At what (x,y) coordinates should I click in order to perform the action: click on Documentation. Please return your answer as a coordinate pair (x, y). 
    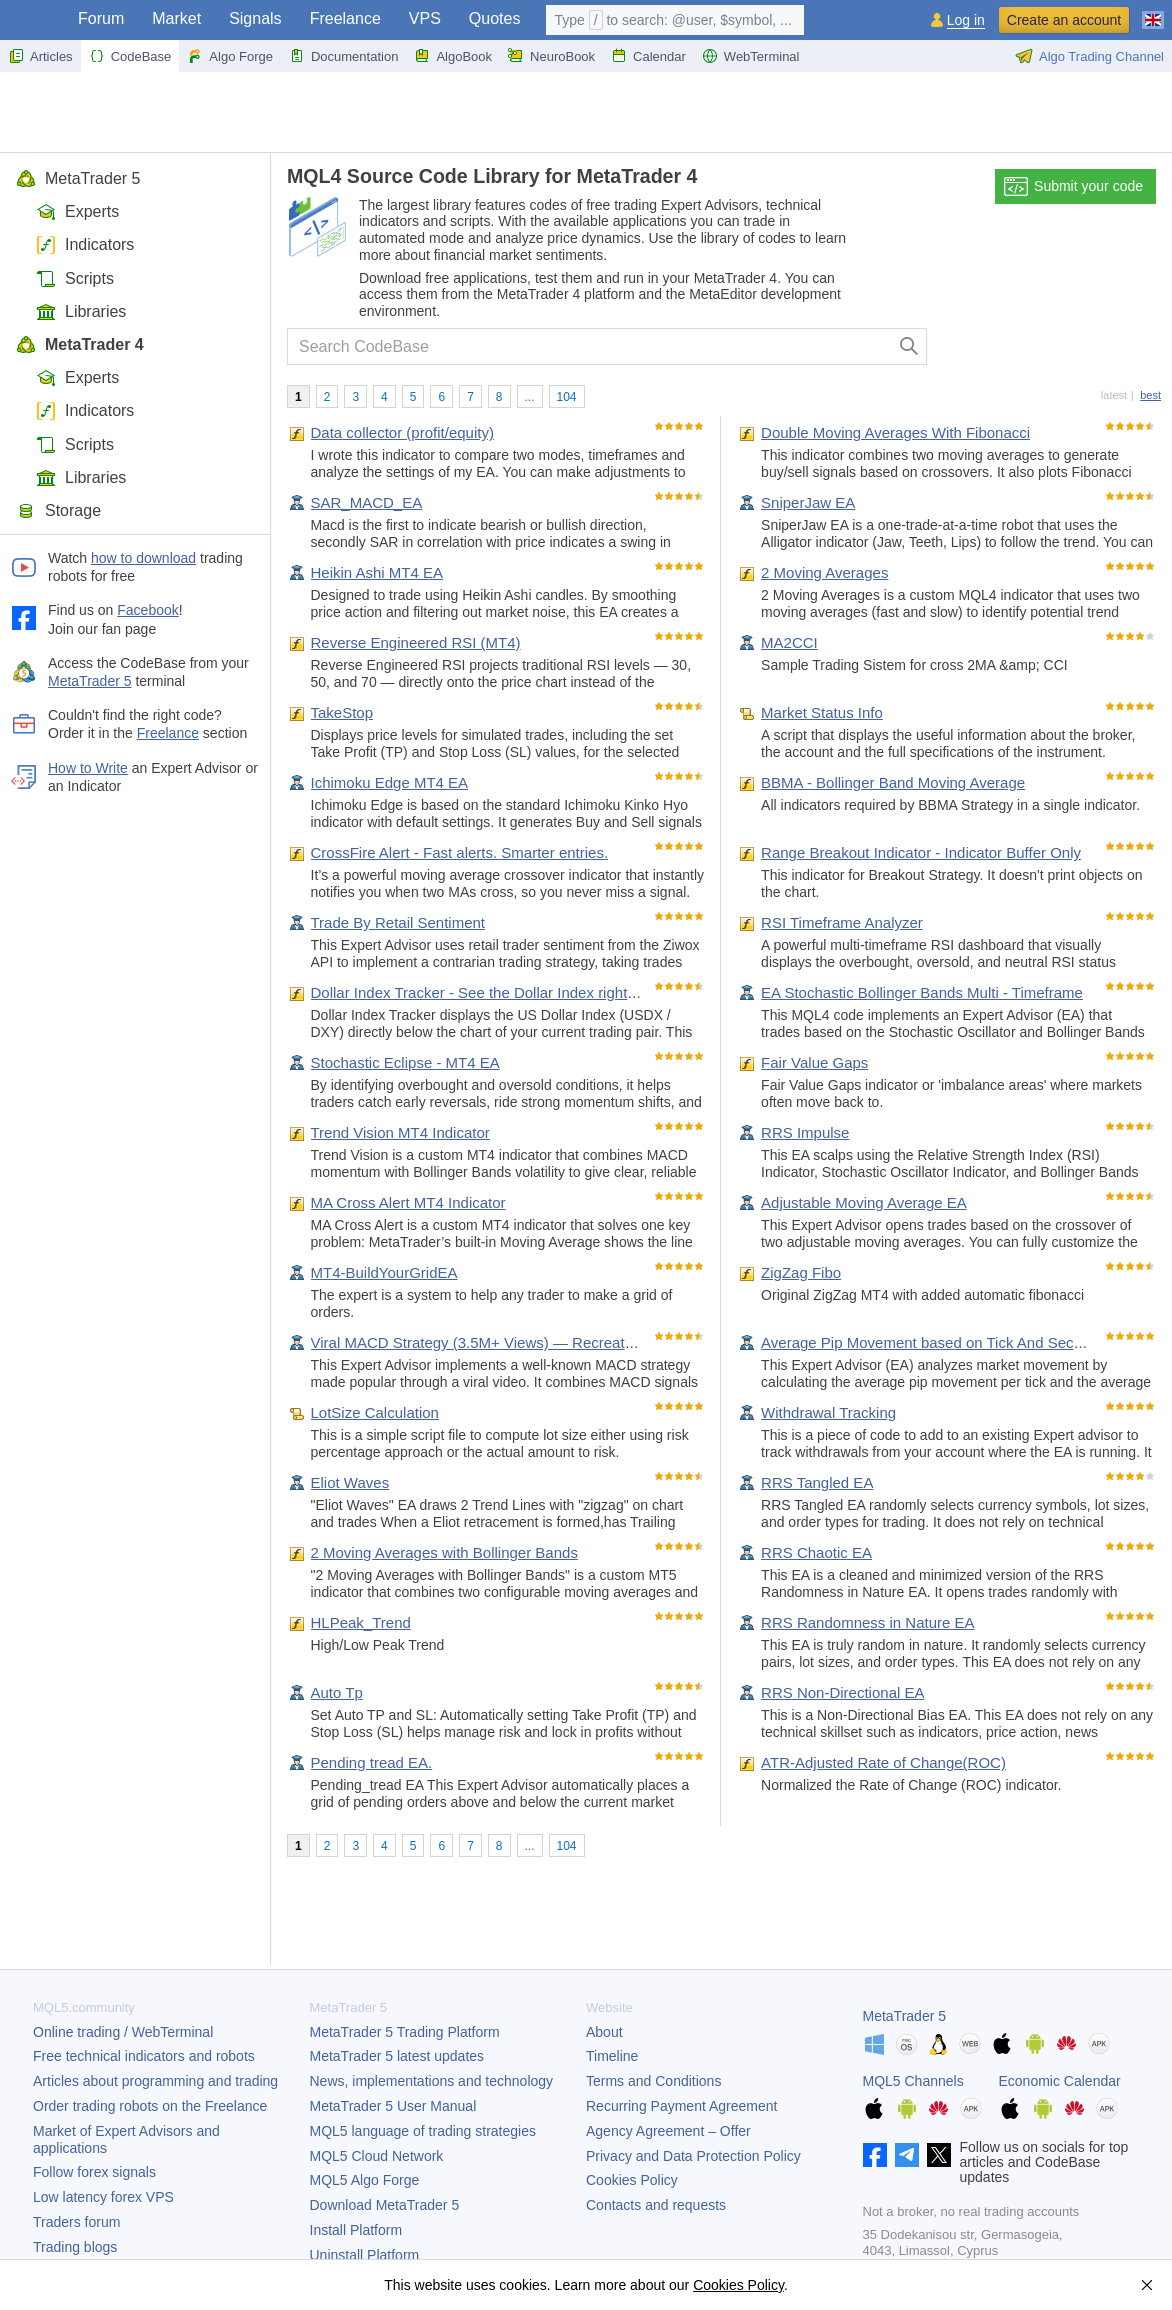
    Looking at the image, I should click on (343, 56).